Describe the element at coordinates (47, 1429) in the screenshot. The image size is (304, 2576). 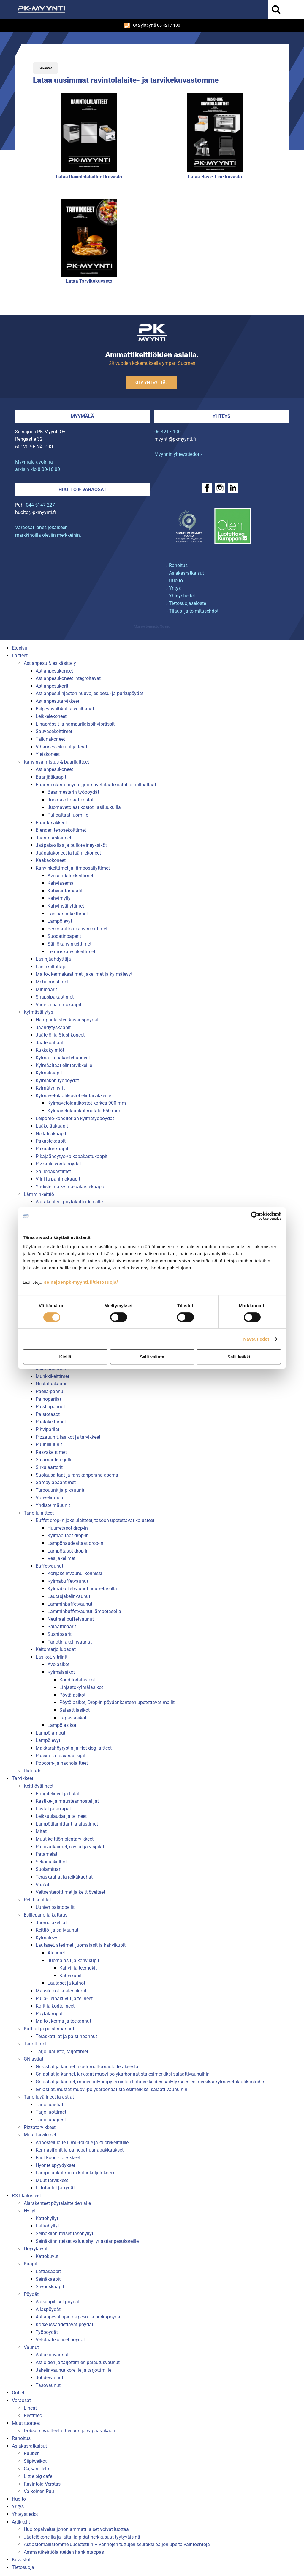
I see `Pihviparilat` at that location.